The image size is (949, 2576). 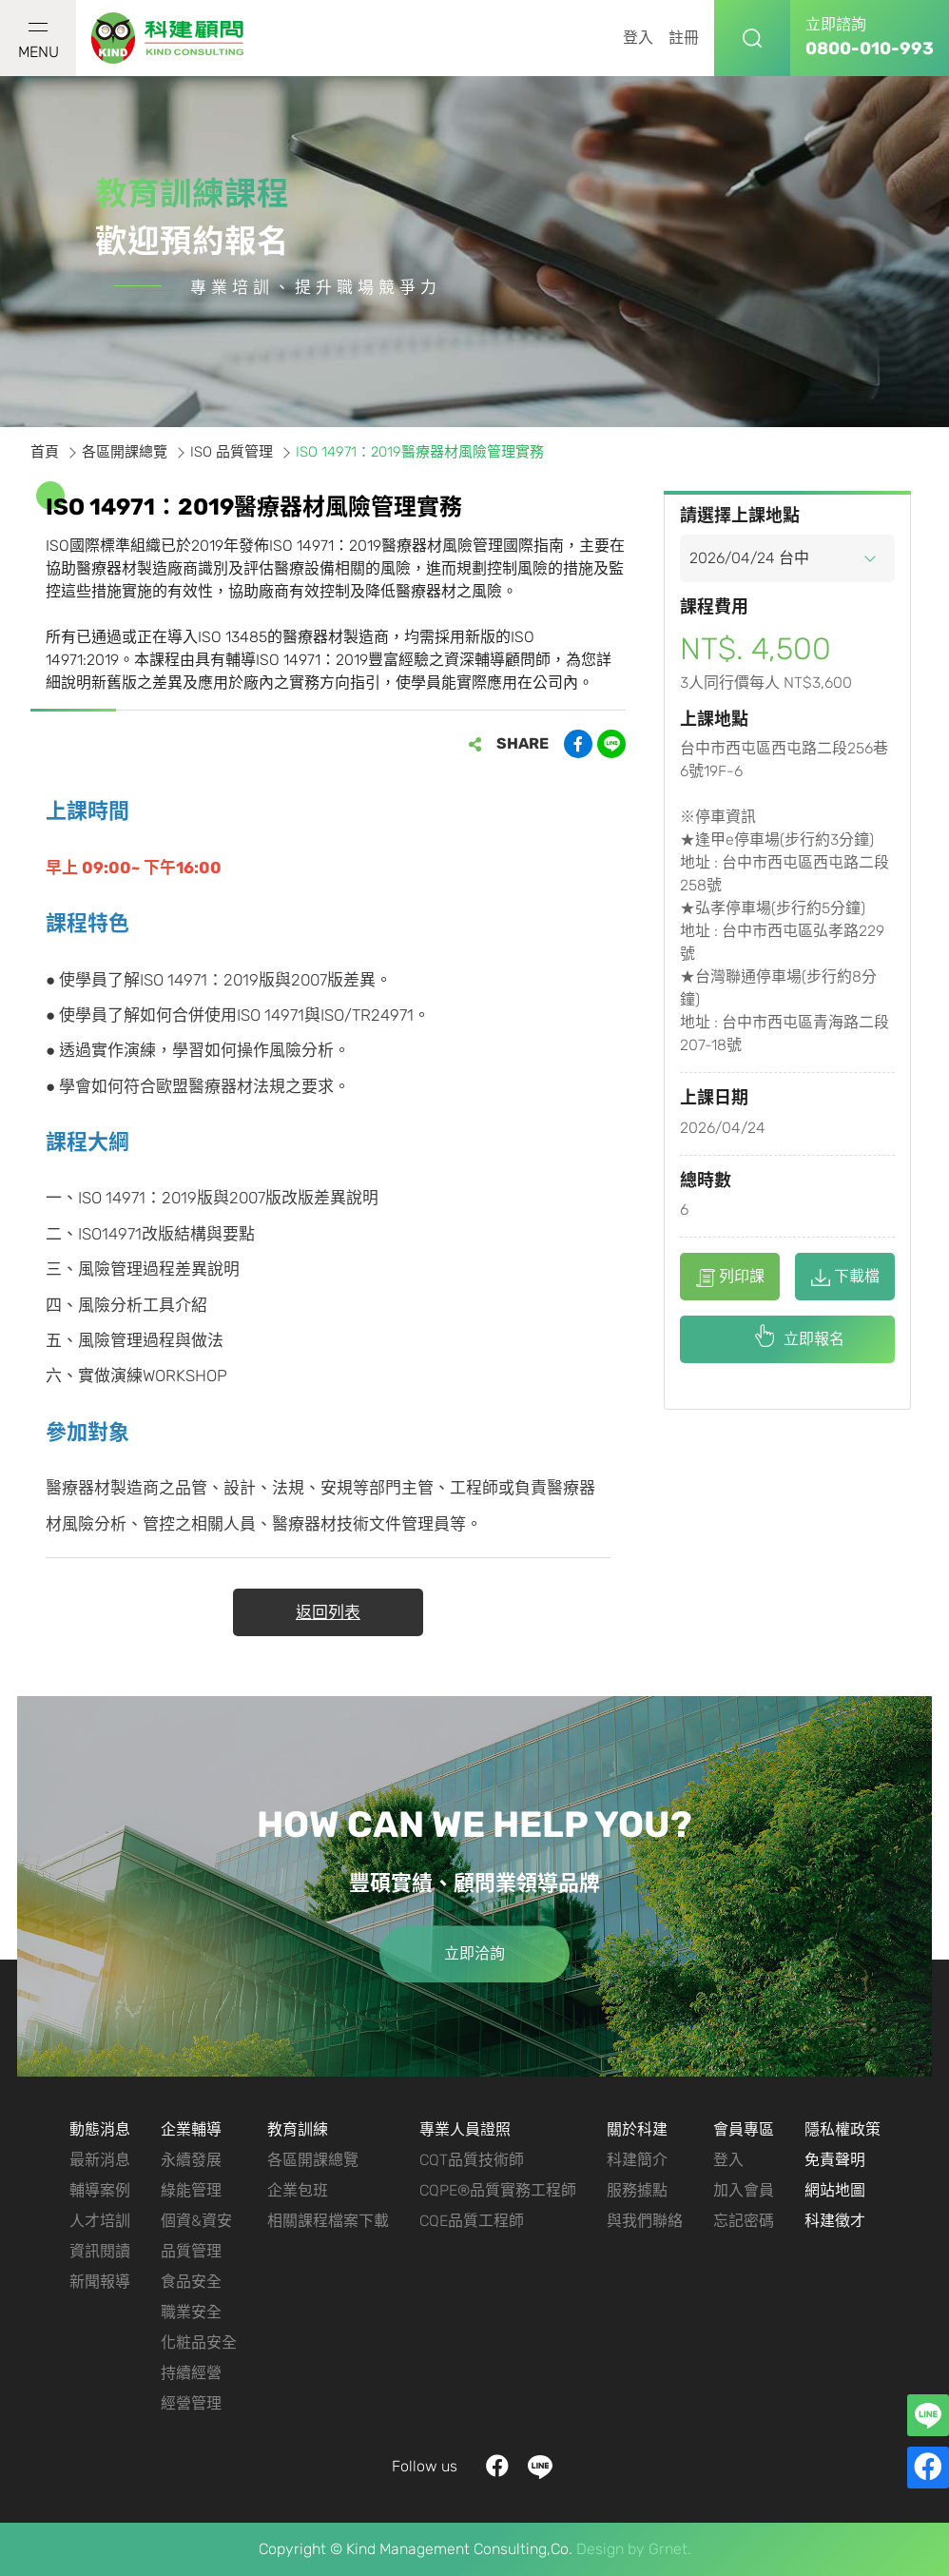 I want to click on 教育訓練, so click(x=297, y=2129).